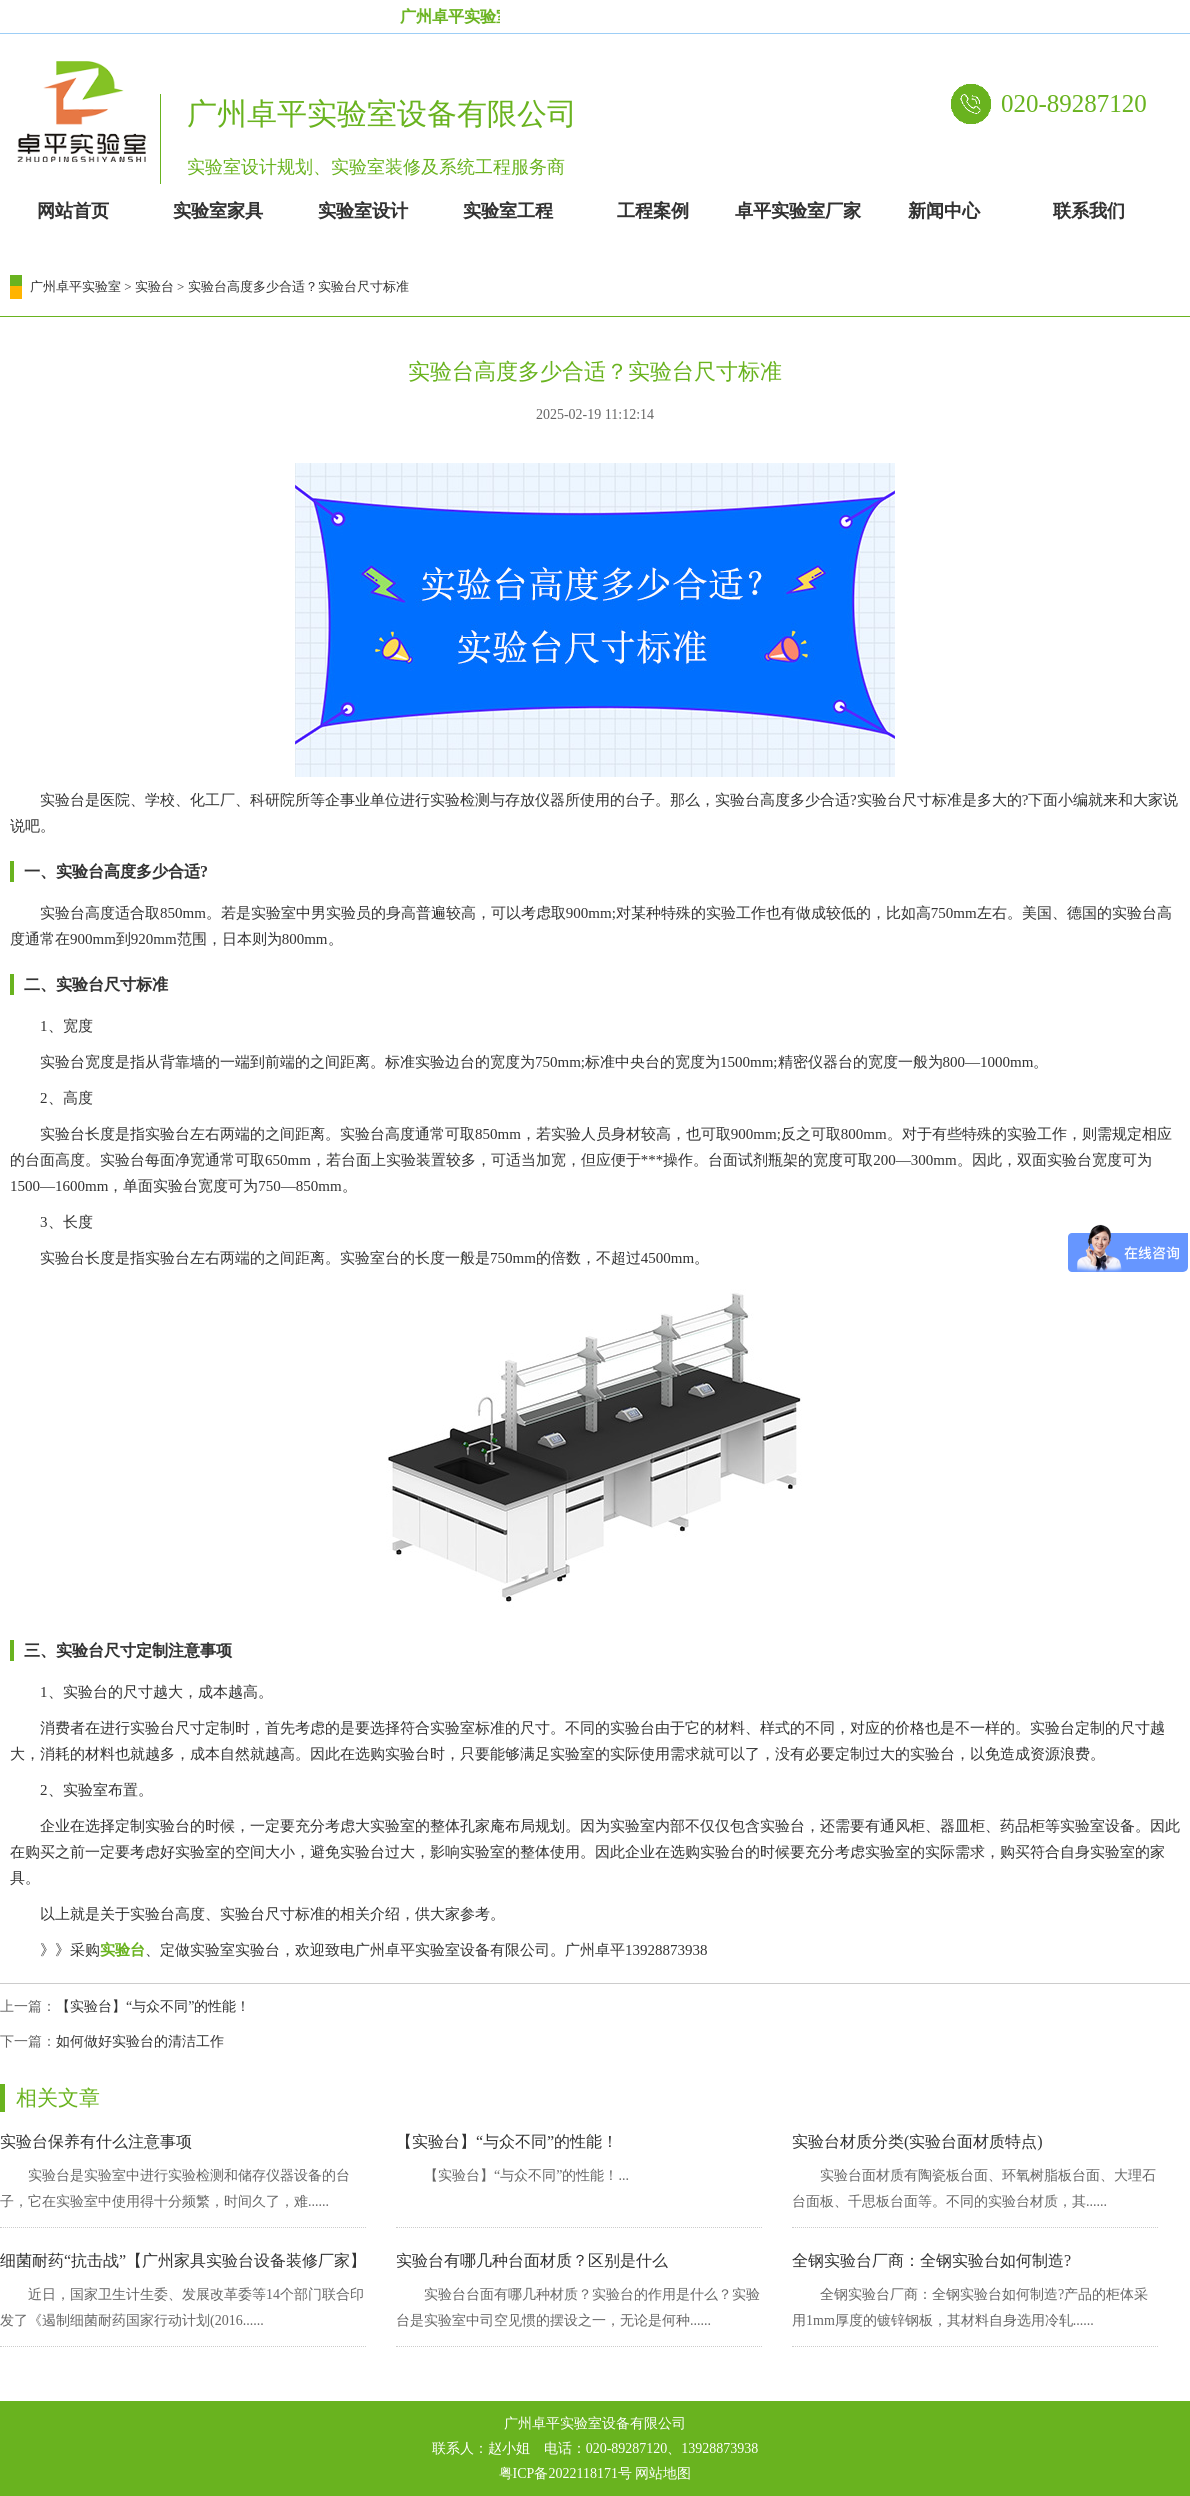  Describe the element at coordinates (154, 286) in the screenshot. I see `实验台` at that location.